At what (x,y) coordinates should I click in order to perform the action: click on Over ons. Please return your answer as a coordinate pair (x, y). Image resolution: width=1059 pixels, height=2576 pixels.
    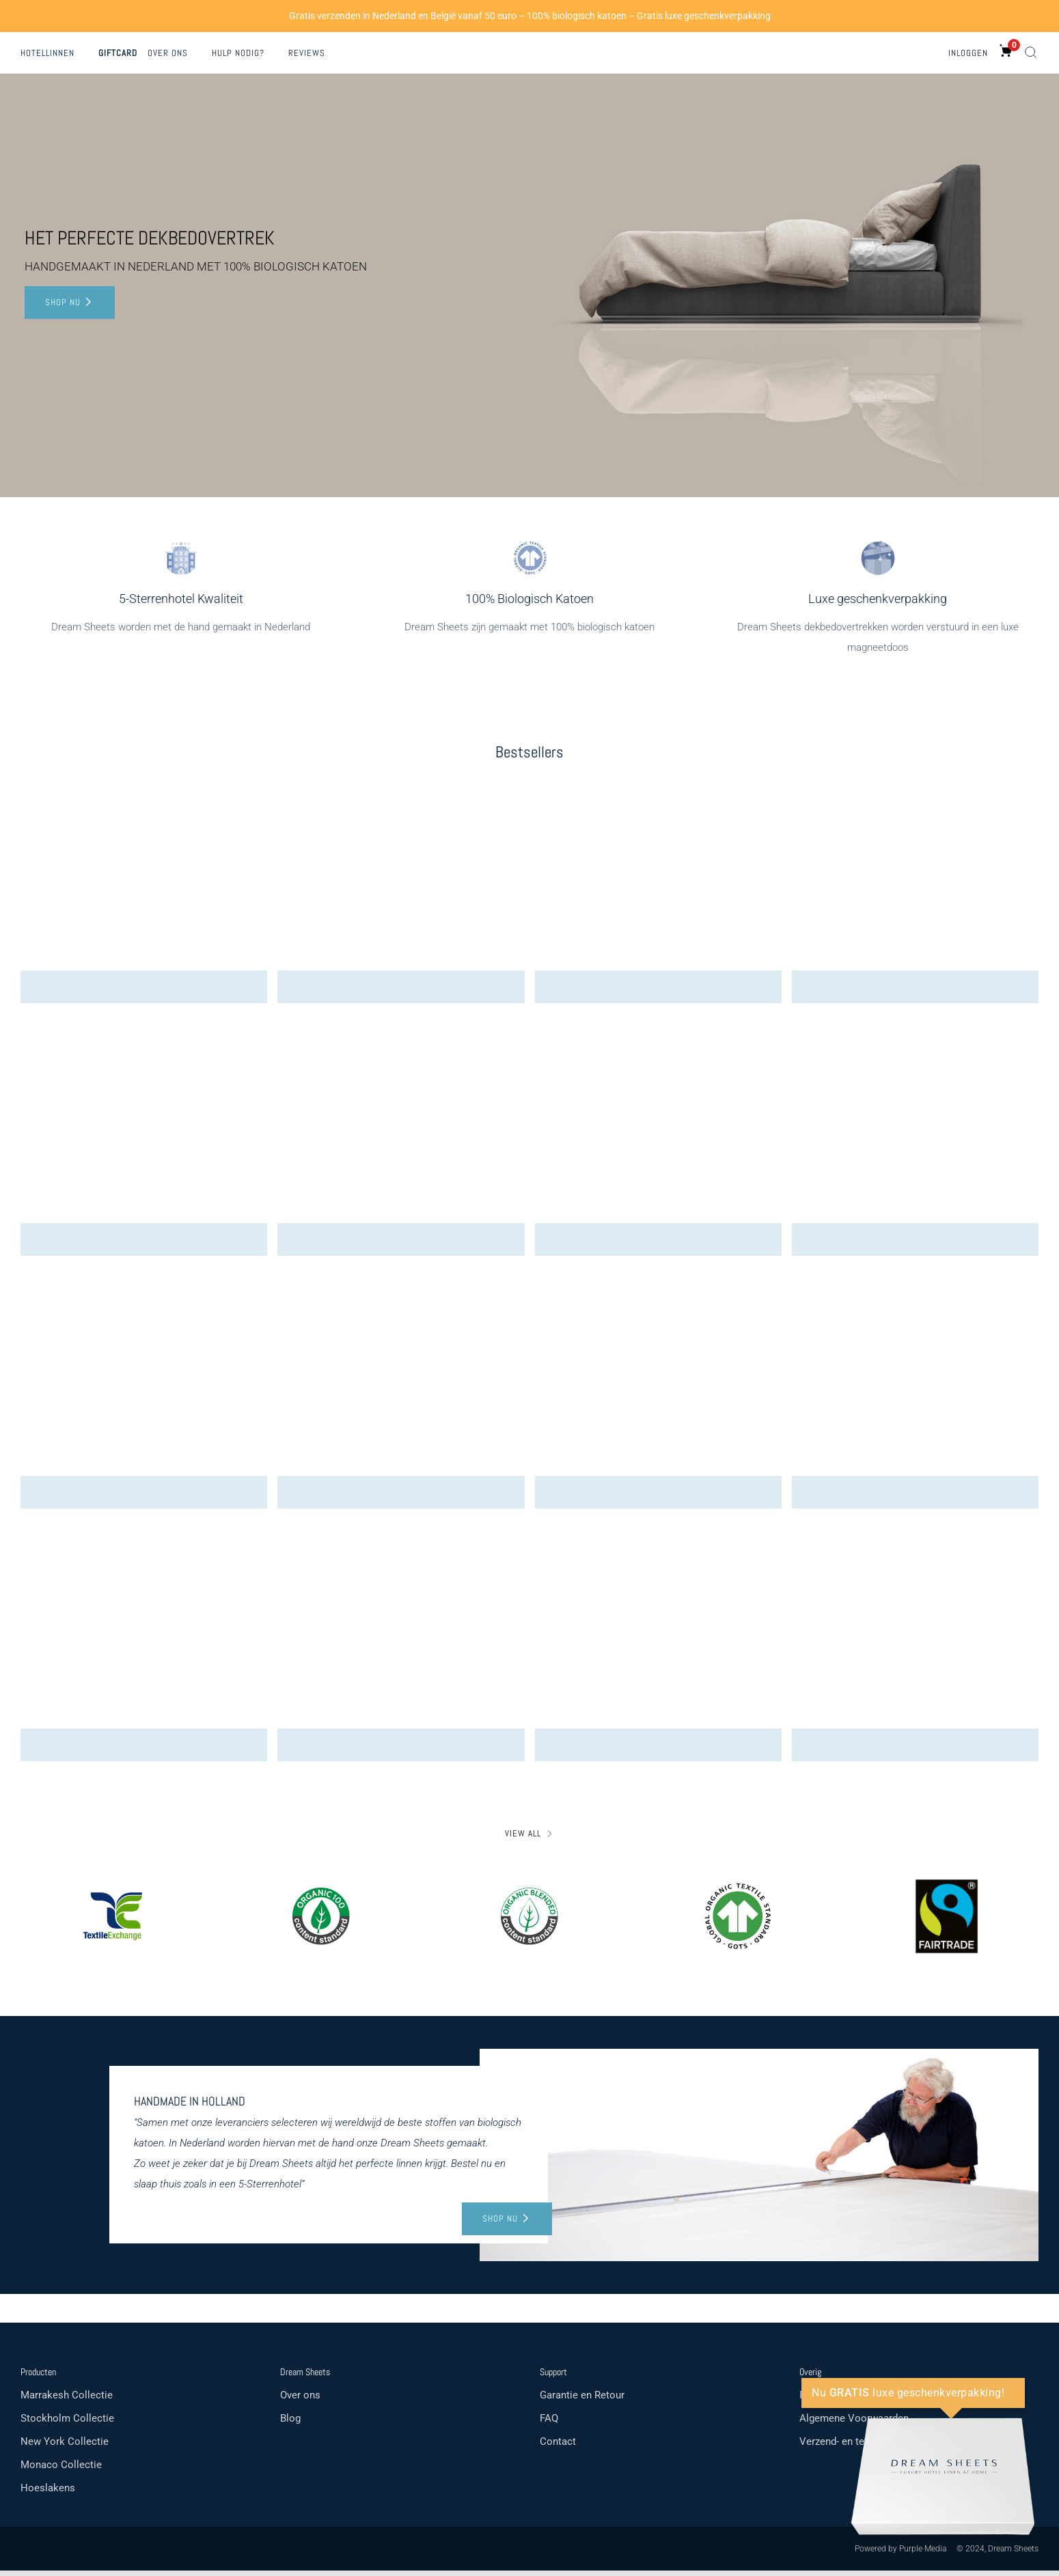
    Looking at the image, I should click on (168, 52).